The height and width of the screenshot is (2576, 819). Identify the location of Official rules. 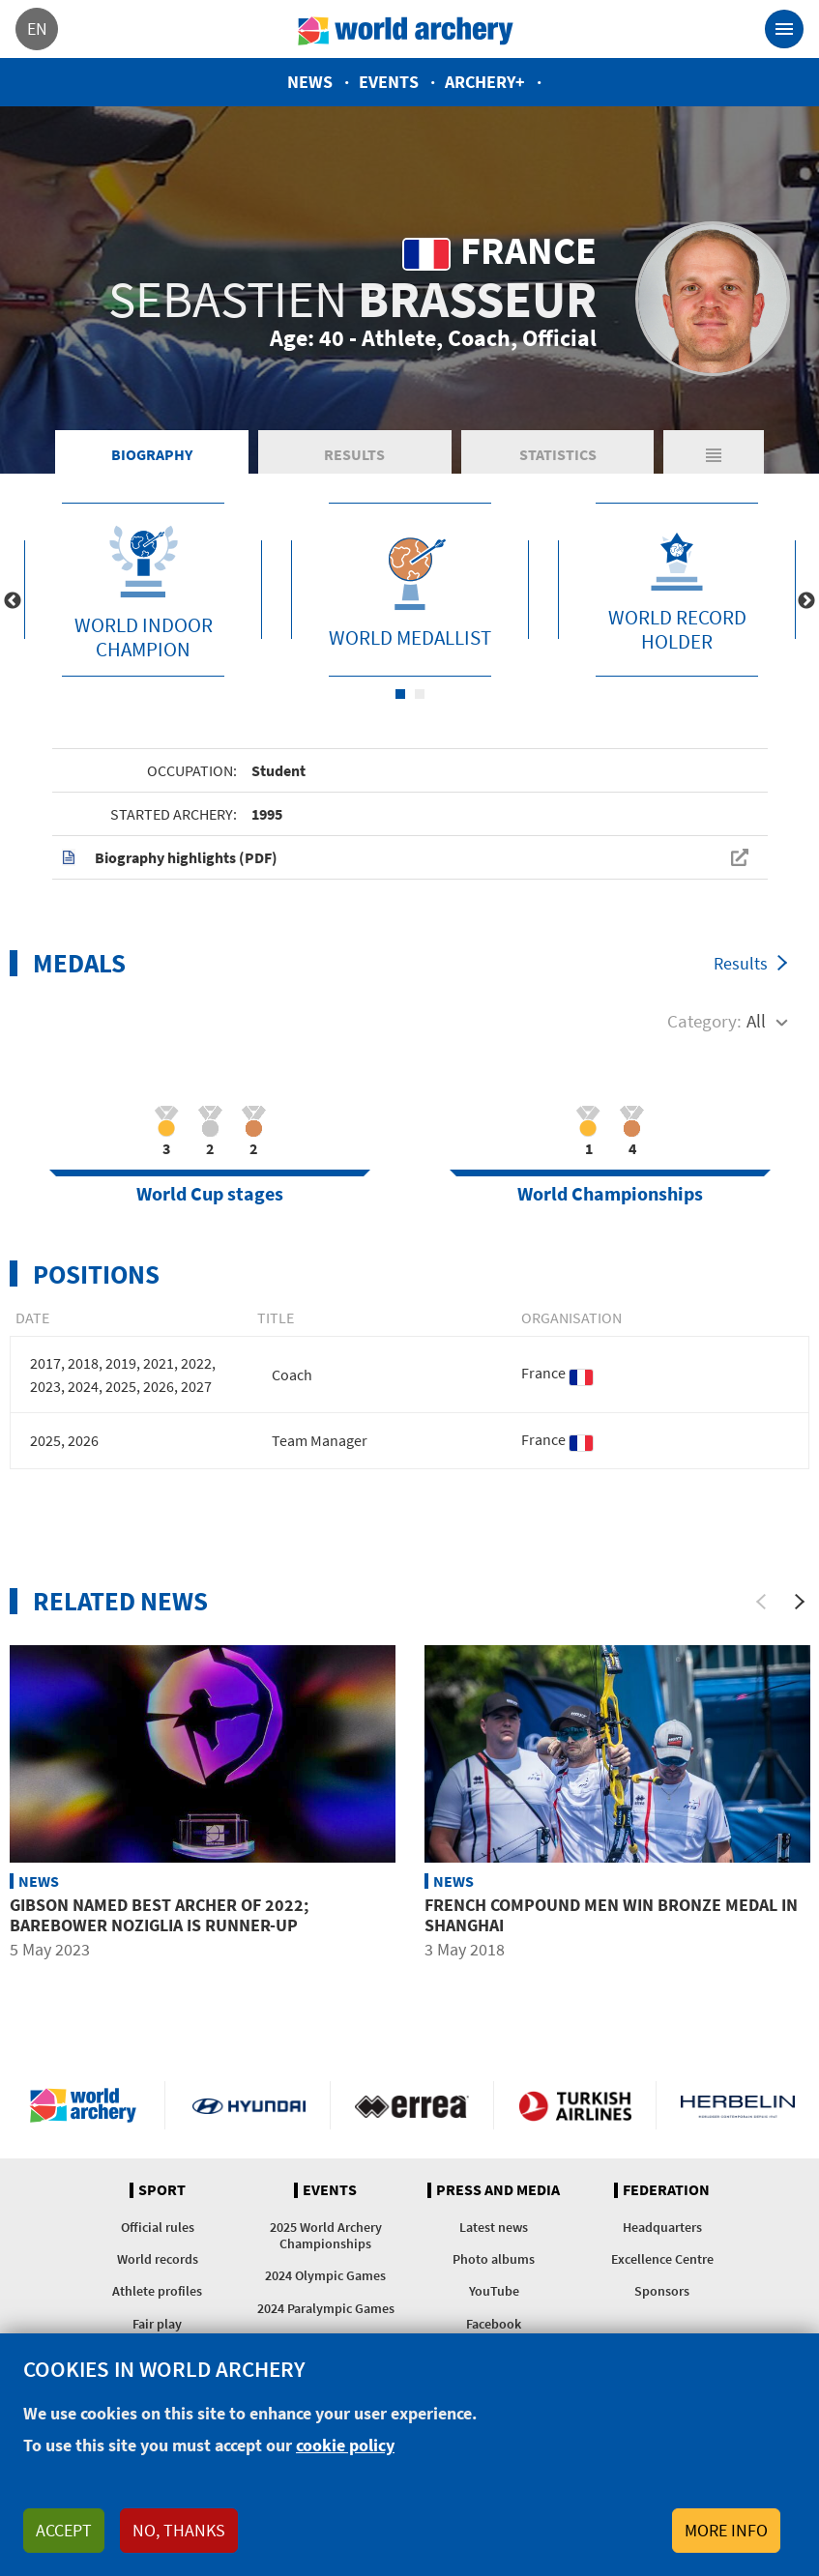
(157, 2227).